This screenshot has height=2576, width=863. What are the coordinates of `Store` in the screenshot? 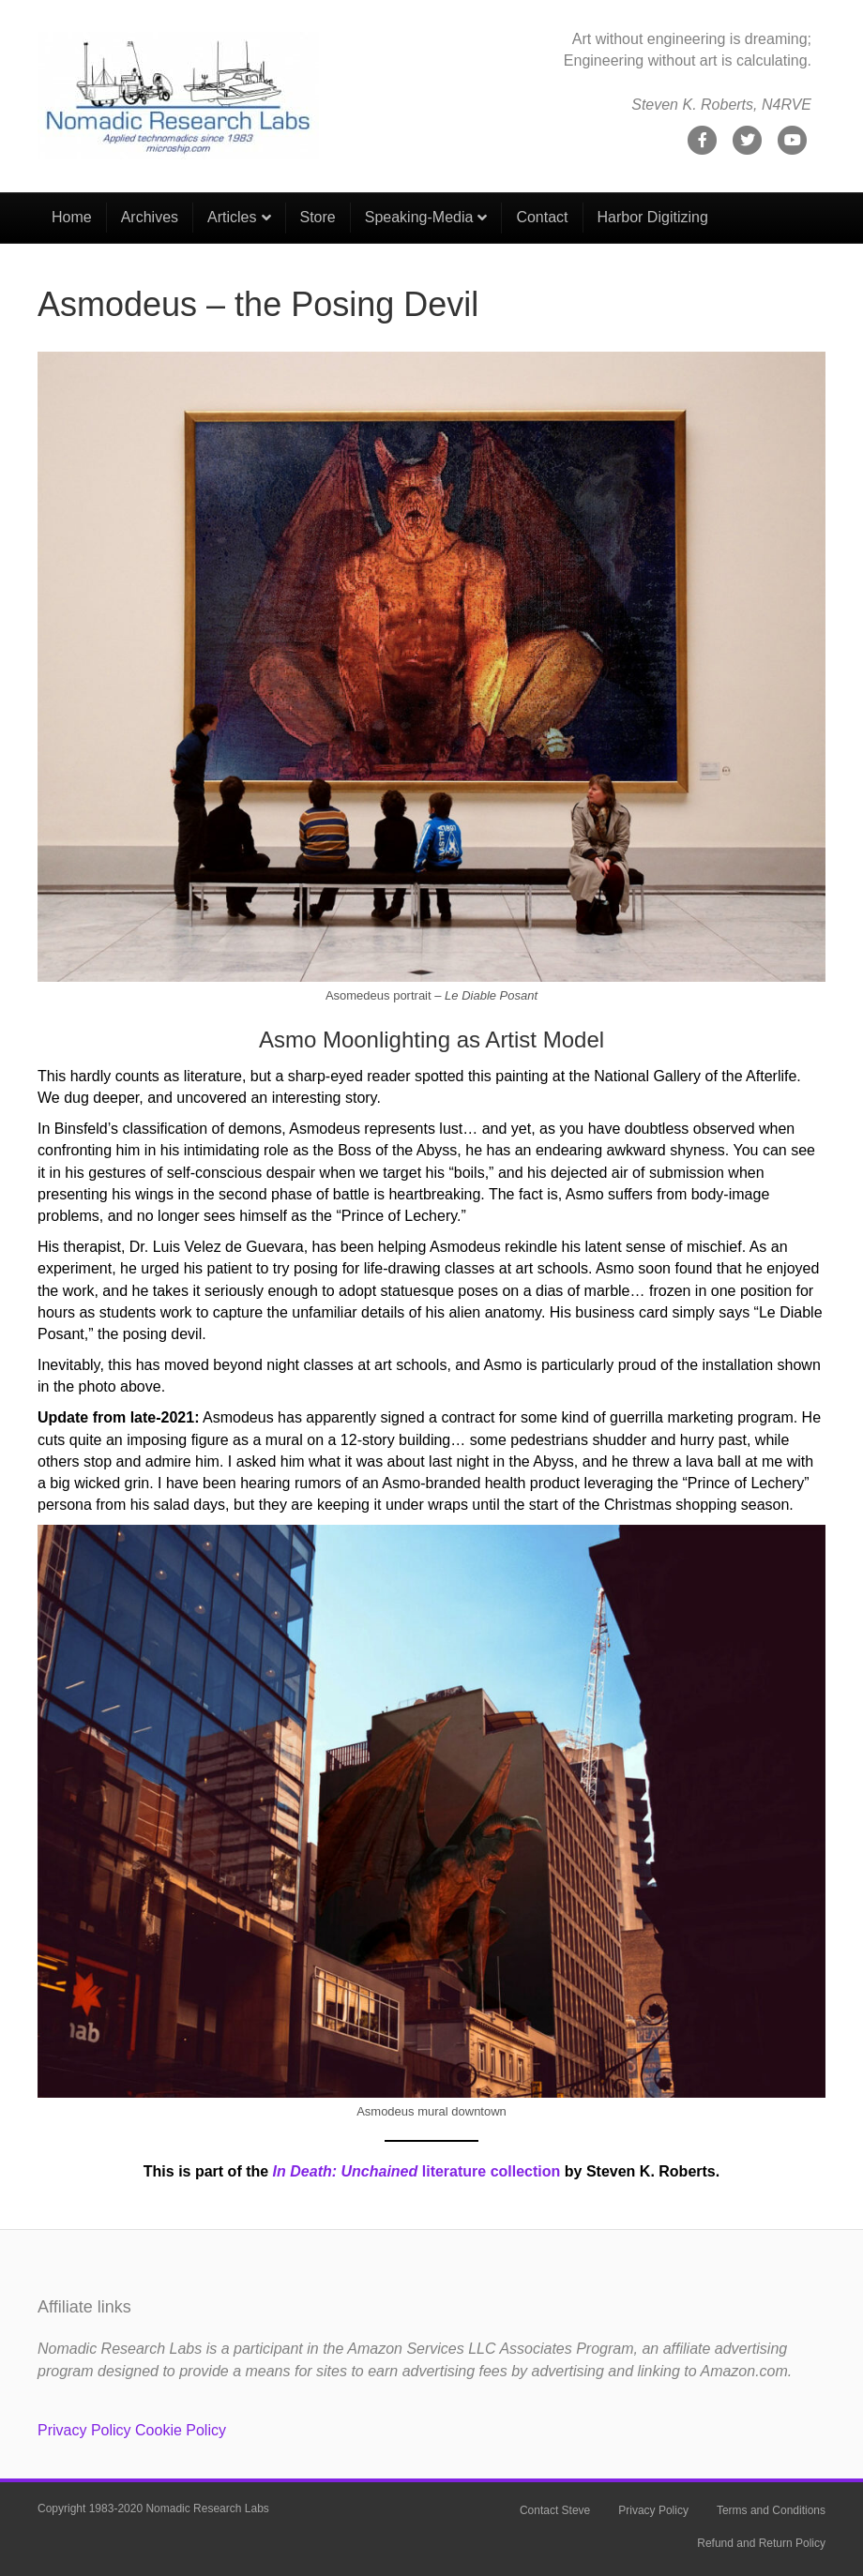 It's located at (318, 217).